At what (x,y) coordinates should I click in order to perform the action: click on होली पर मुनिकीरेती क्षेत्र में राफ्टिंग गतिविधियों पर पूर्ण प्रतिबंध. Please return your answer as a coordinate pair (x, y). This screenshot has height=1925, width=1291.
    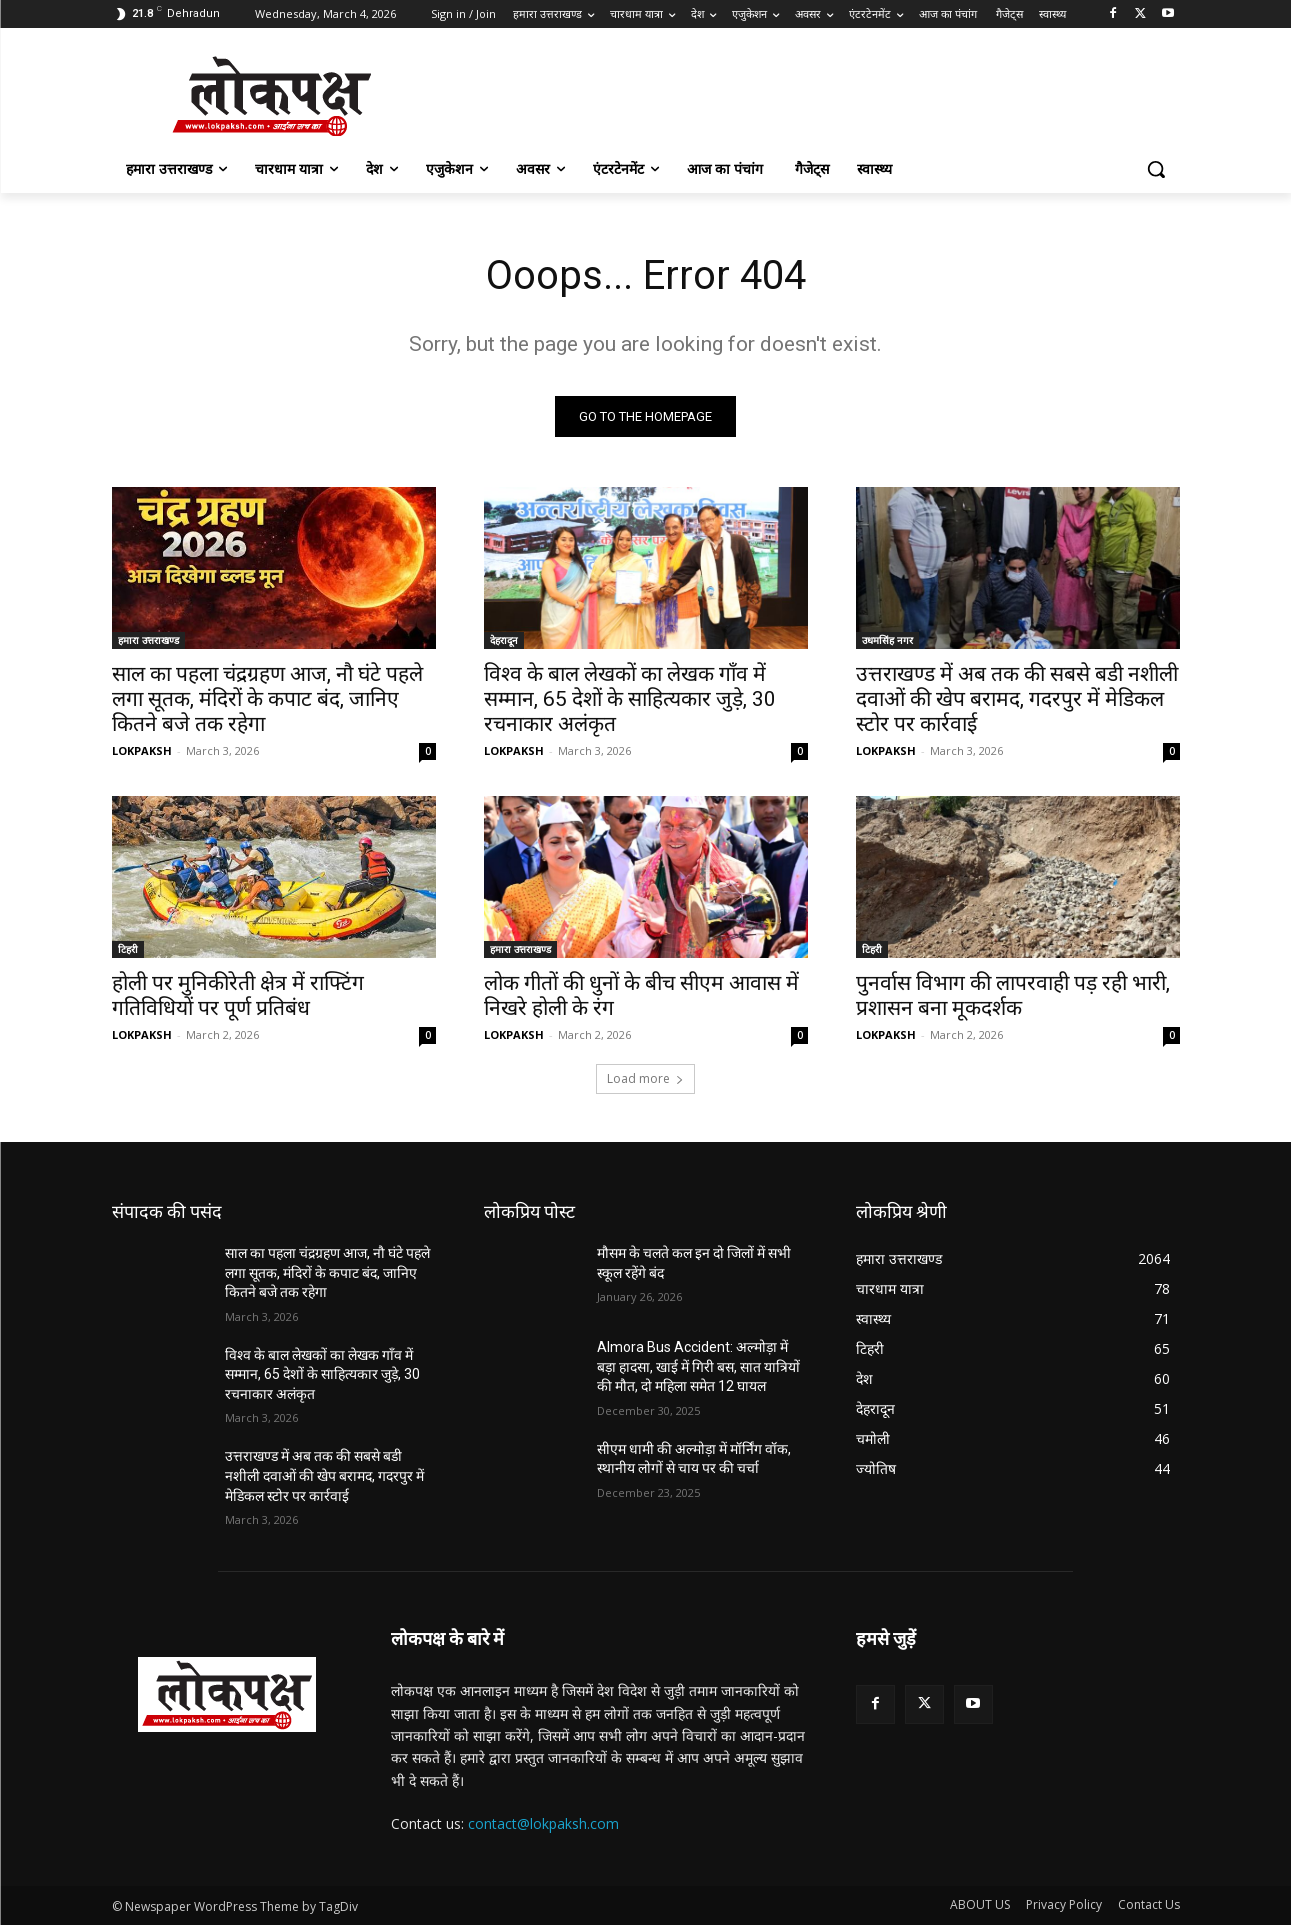
    Looking at the image, I should click on (238, 995).